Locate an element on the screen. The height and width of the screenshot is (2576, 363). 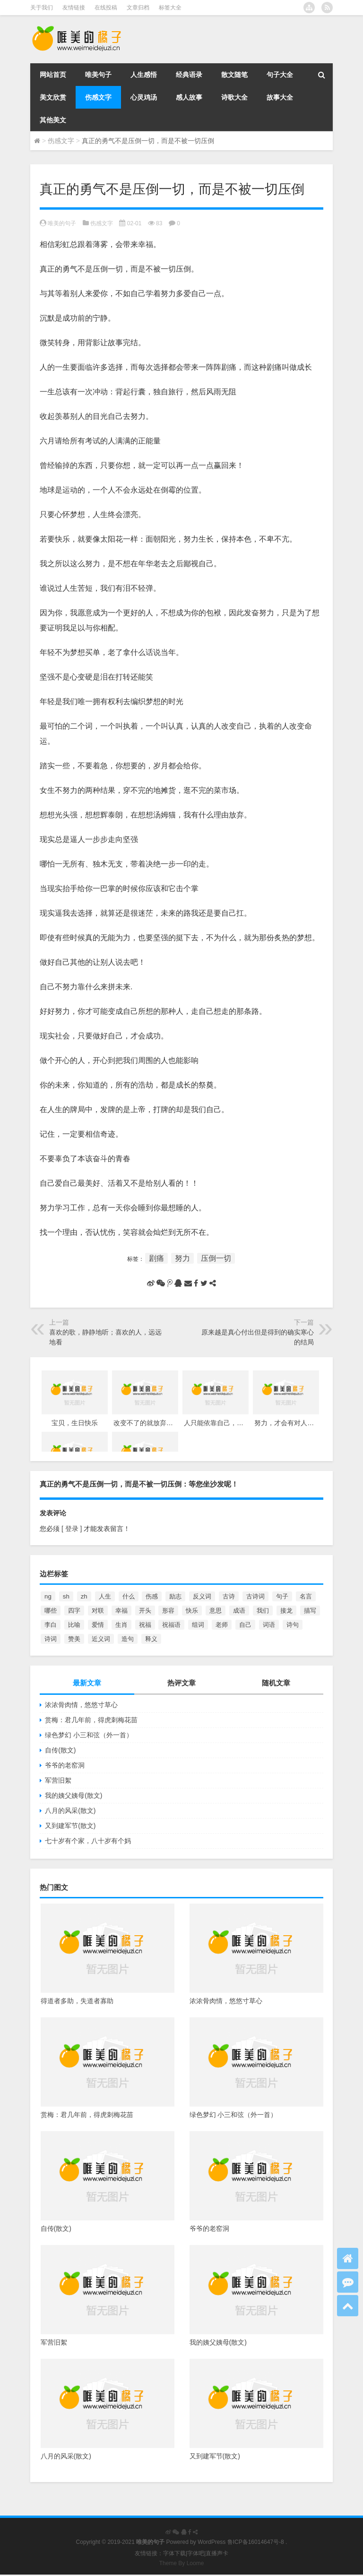
WordPress is located at coordinates (211, 2542).